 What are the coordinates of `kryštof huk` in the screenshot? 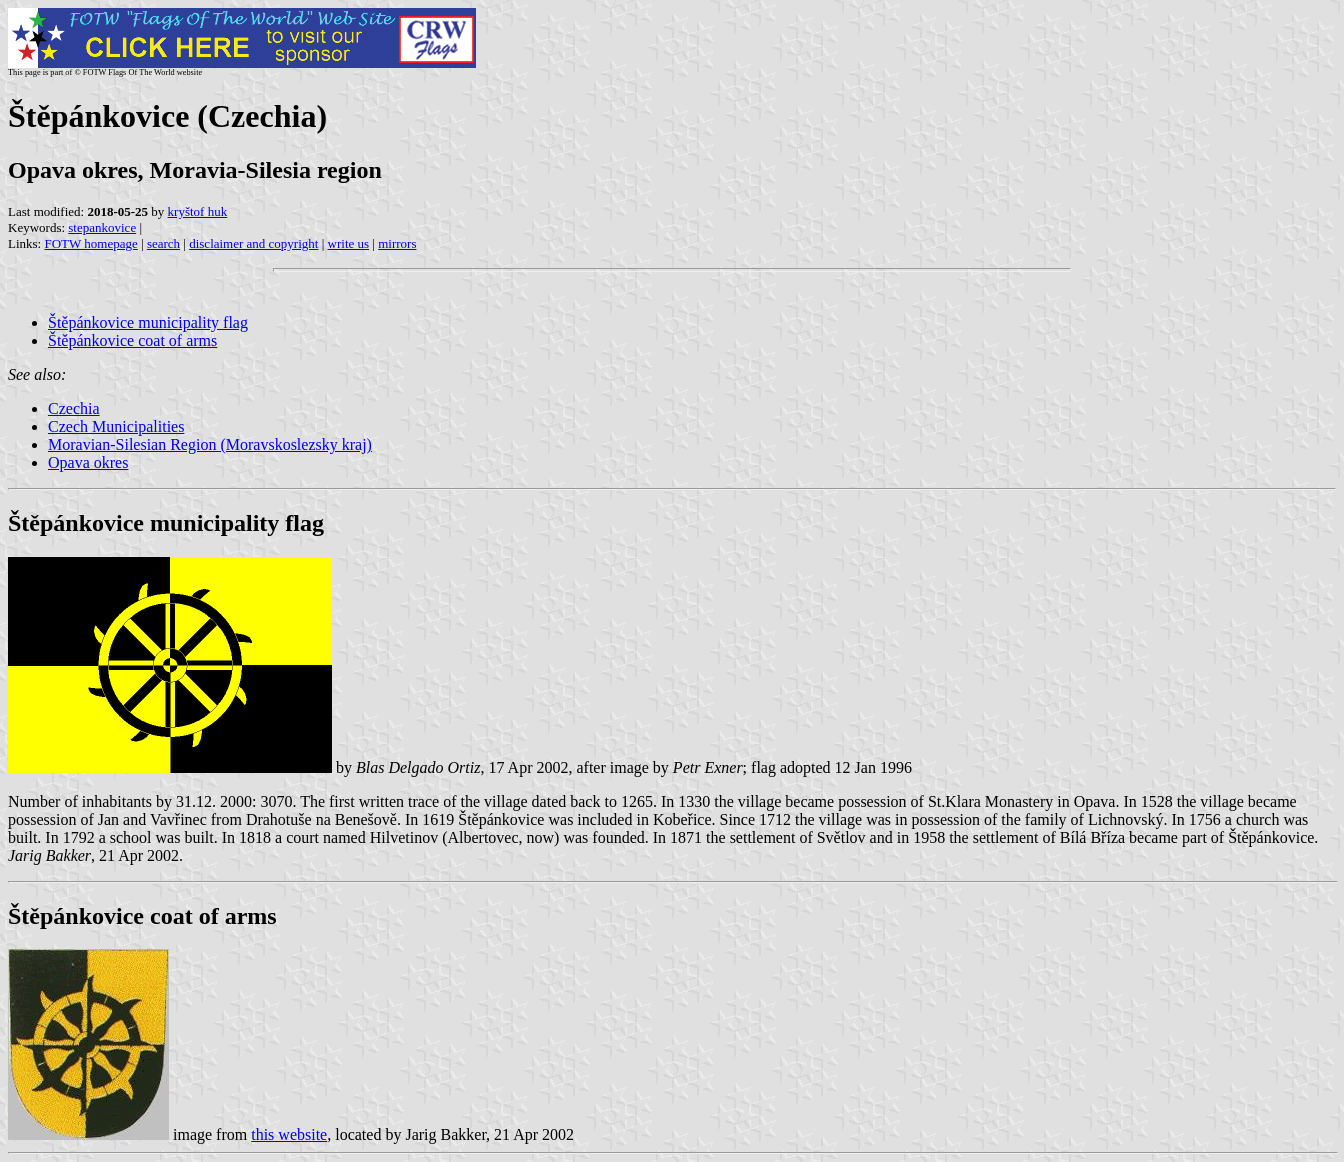 It's located at (198, 211).